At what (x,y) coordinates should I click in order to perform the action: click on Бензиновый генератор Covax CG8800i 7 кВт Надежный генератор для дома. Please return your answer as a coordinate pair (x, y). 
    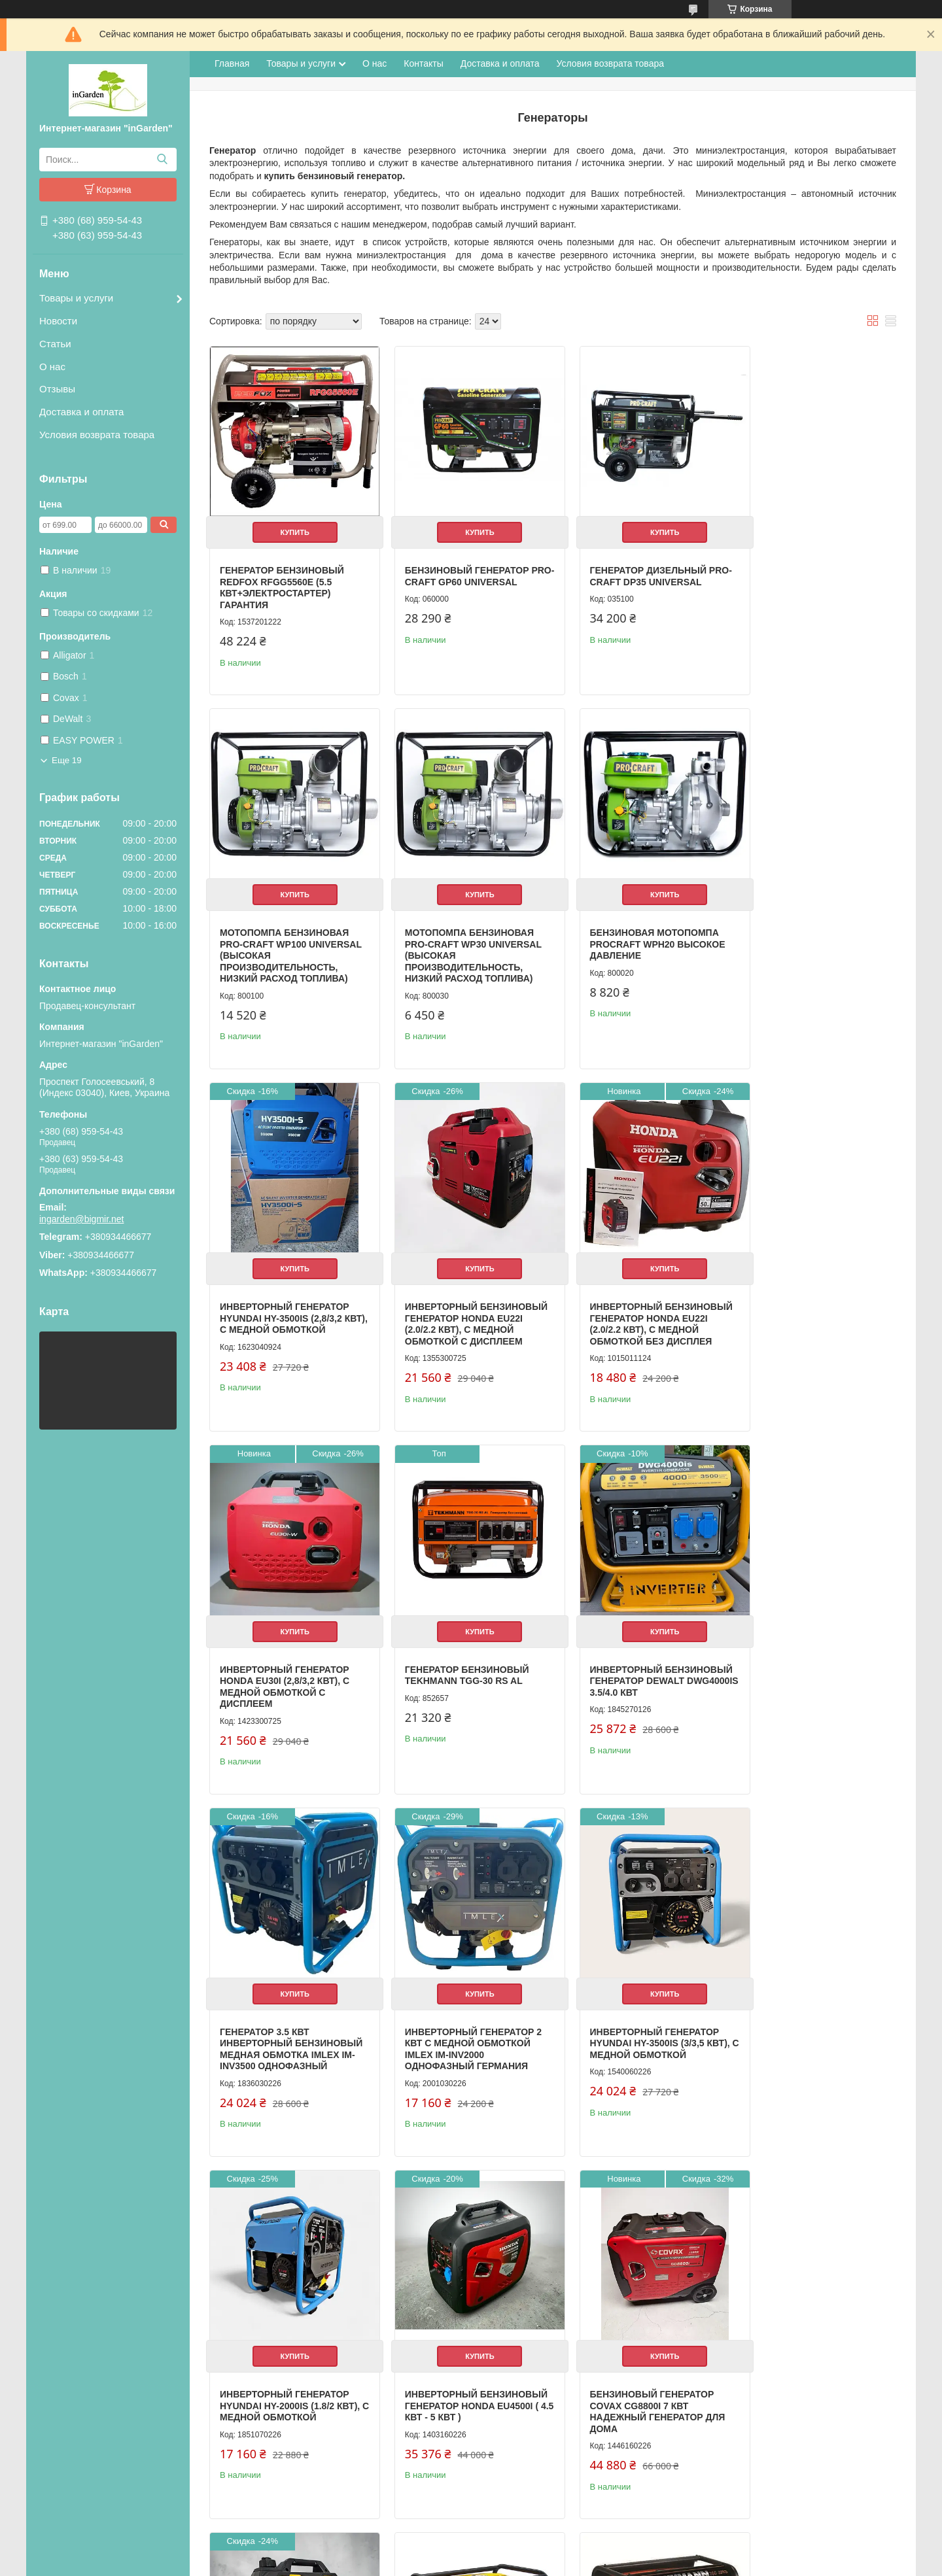
    Looking at the image, I should click on (463, 2034).